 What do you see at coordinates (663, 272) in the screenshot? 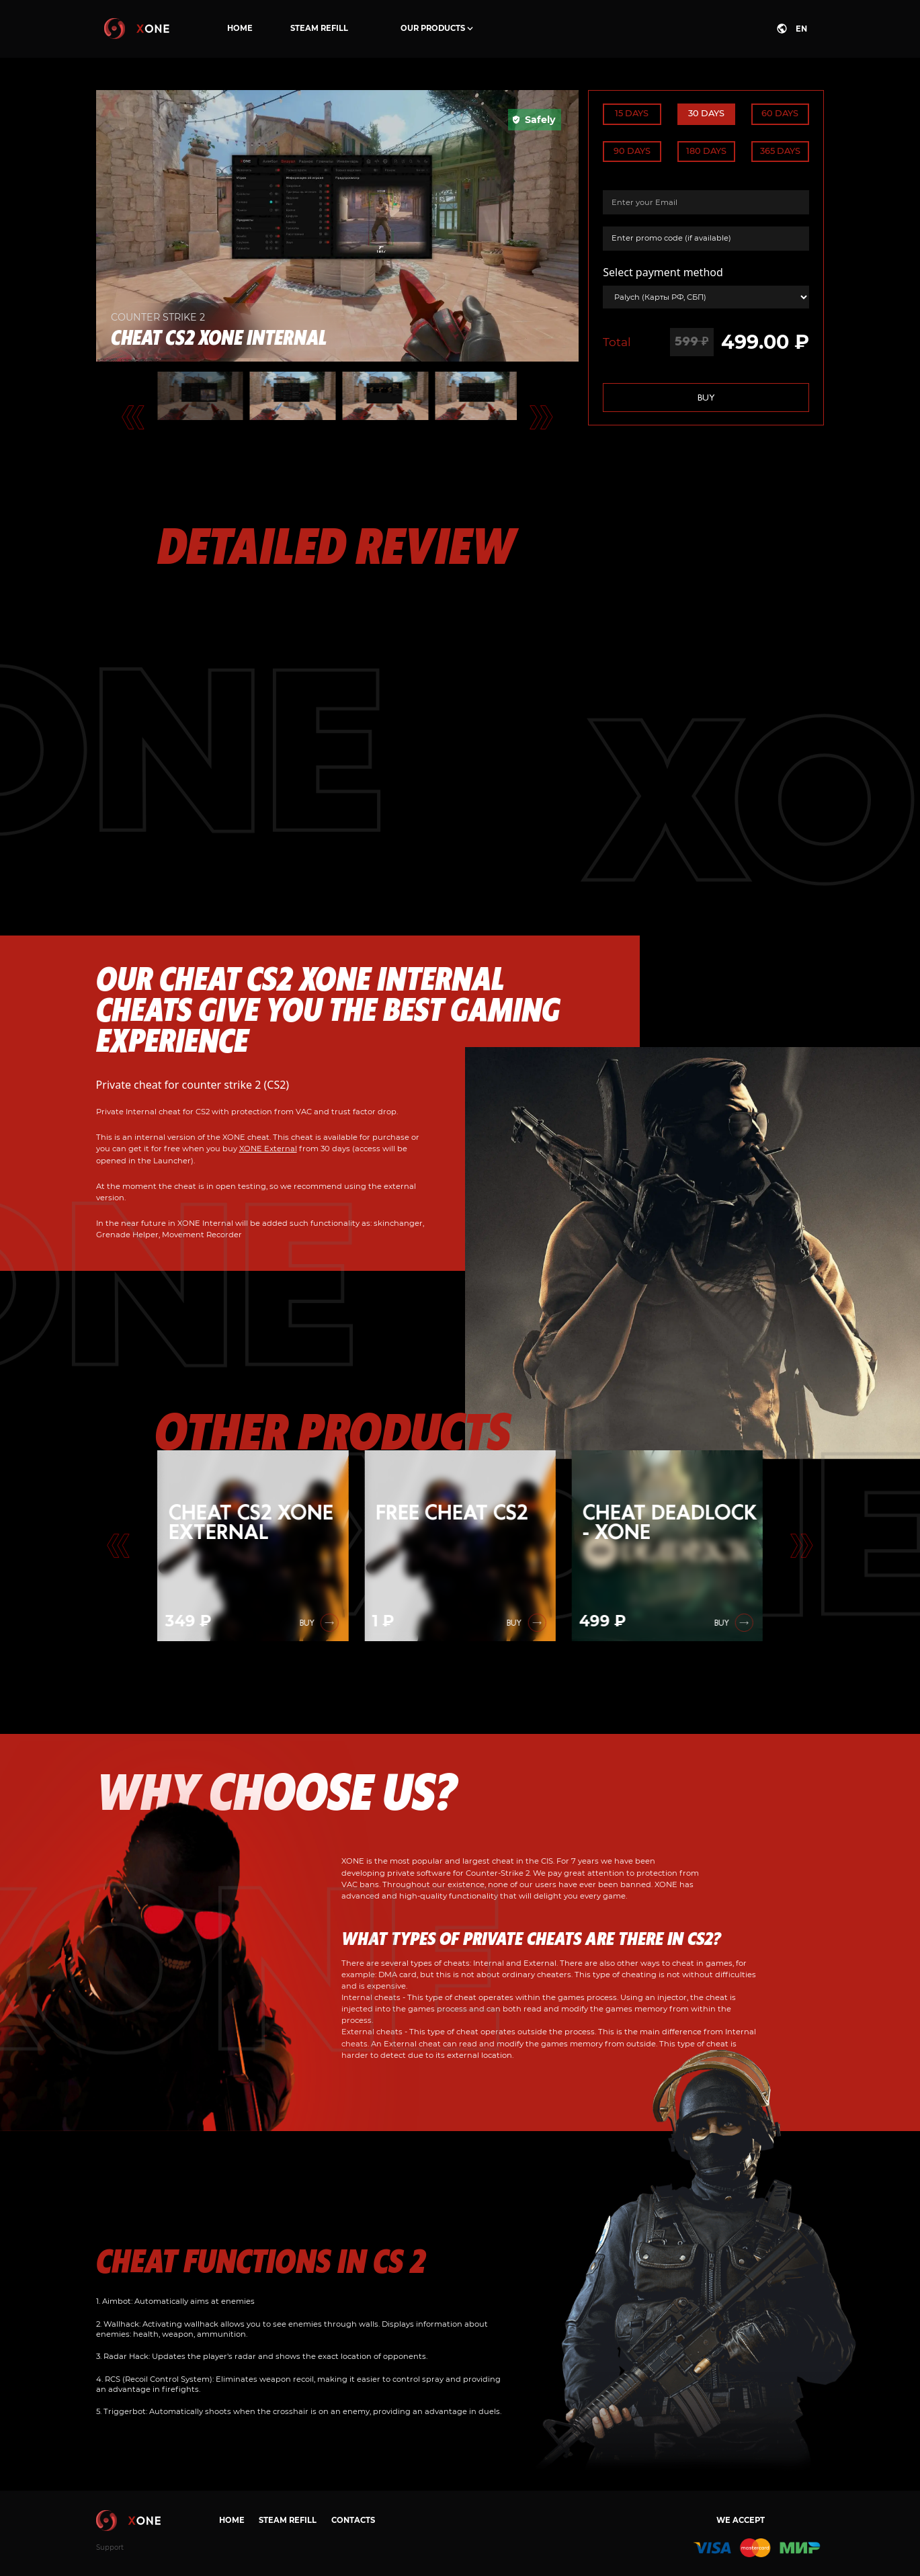
I see `Select payment method` at bounding box center [663, 272].